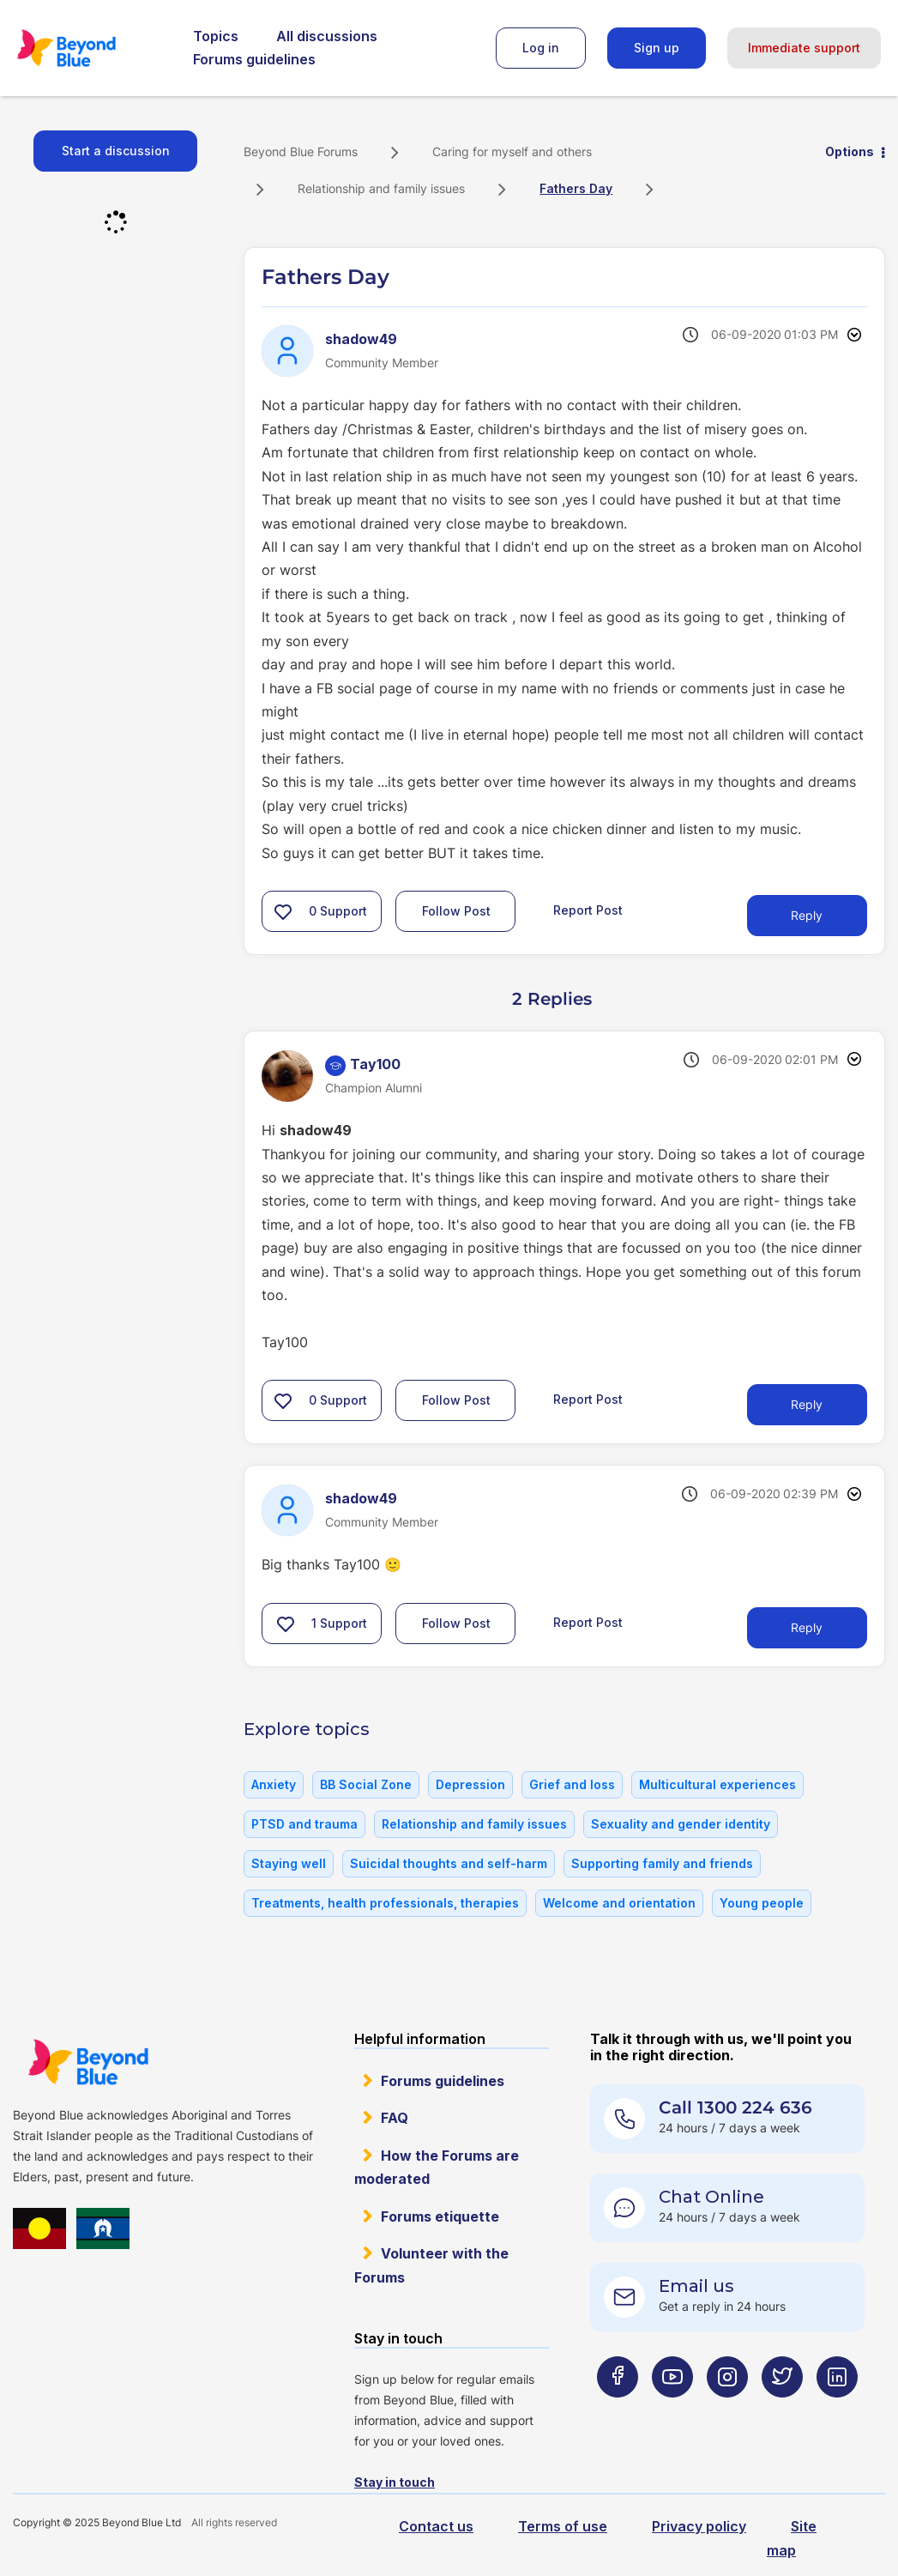 This screenshot has height=2576, width=898. I want to click on [Beyond Blue Instagram page], so click(727, 2411).